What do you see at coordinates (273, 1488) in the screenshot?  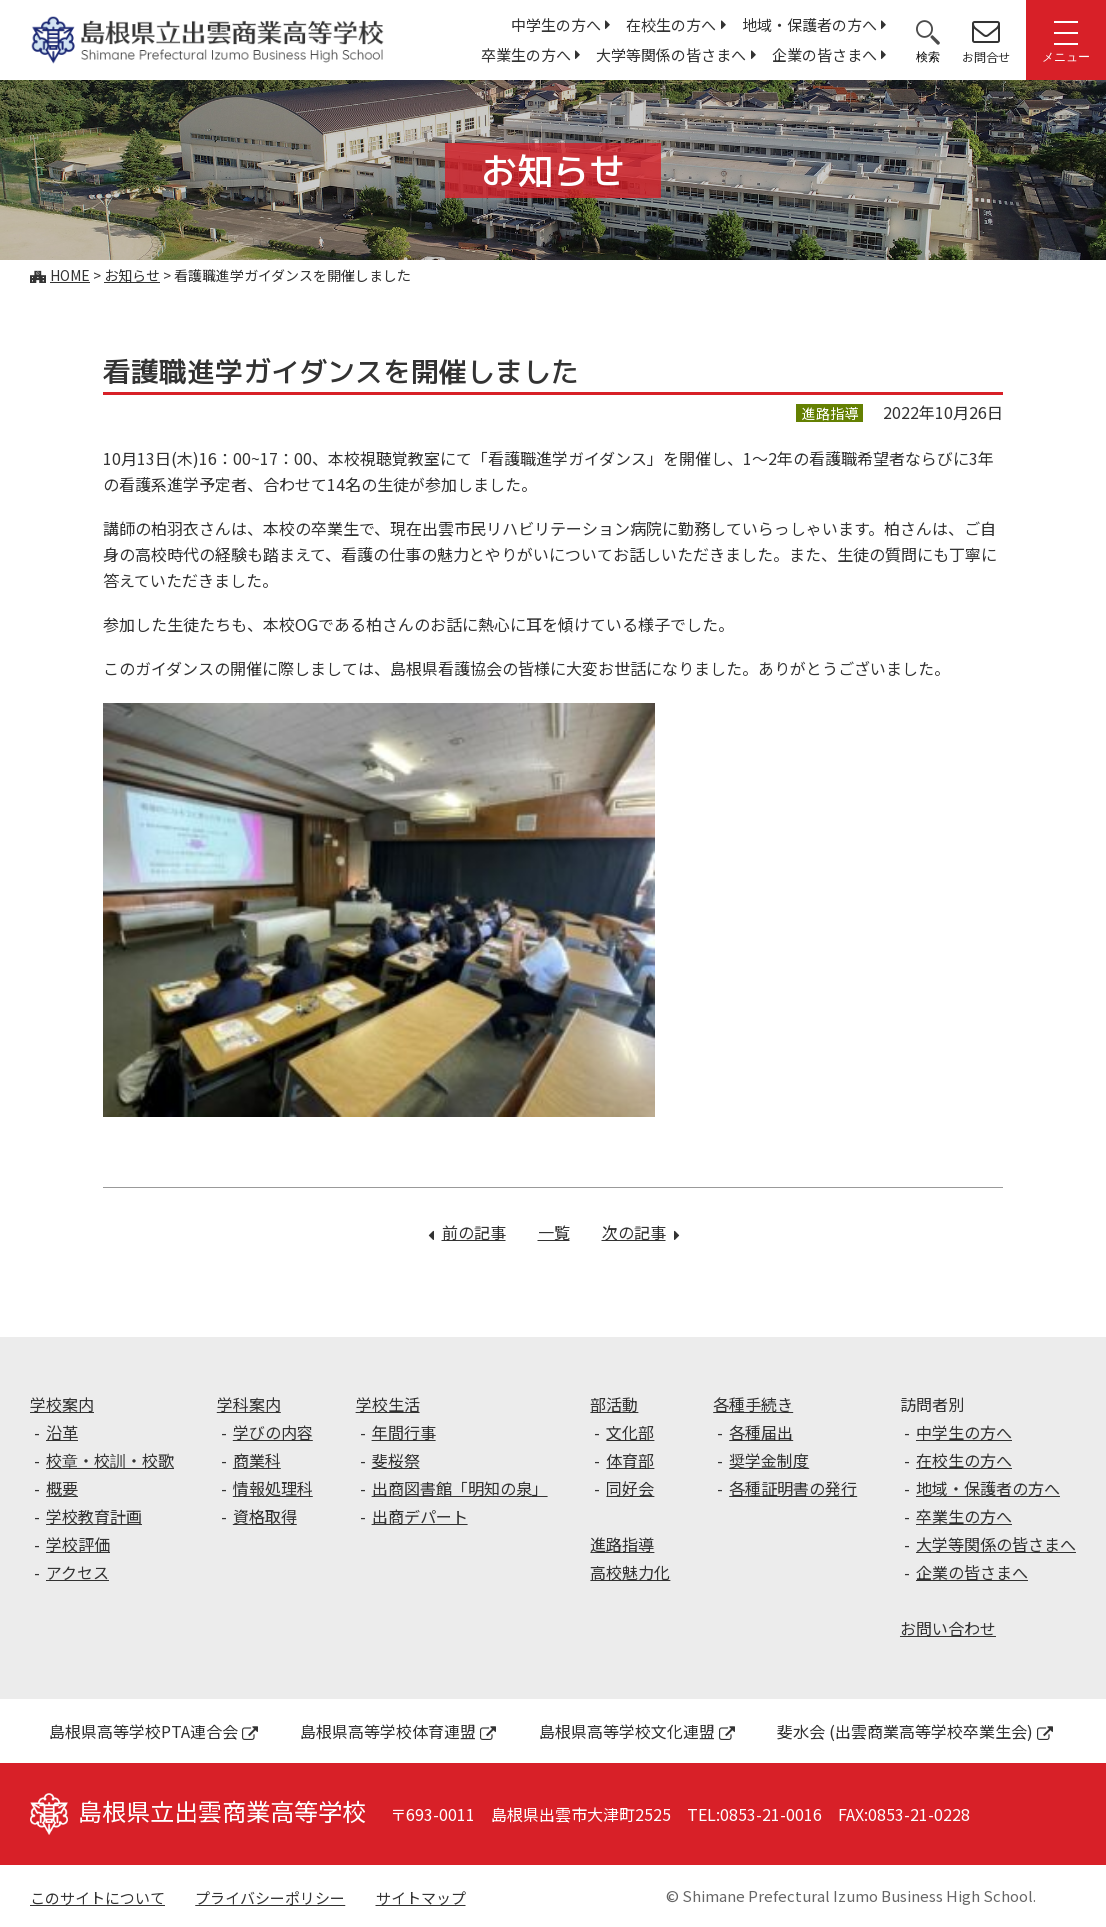 I see `情報処理科` at bounding box center [273, 1488].